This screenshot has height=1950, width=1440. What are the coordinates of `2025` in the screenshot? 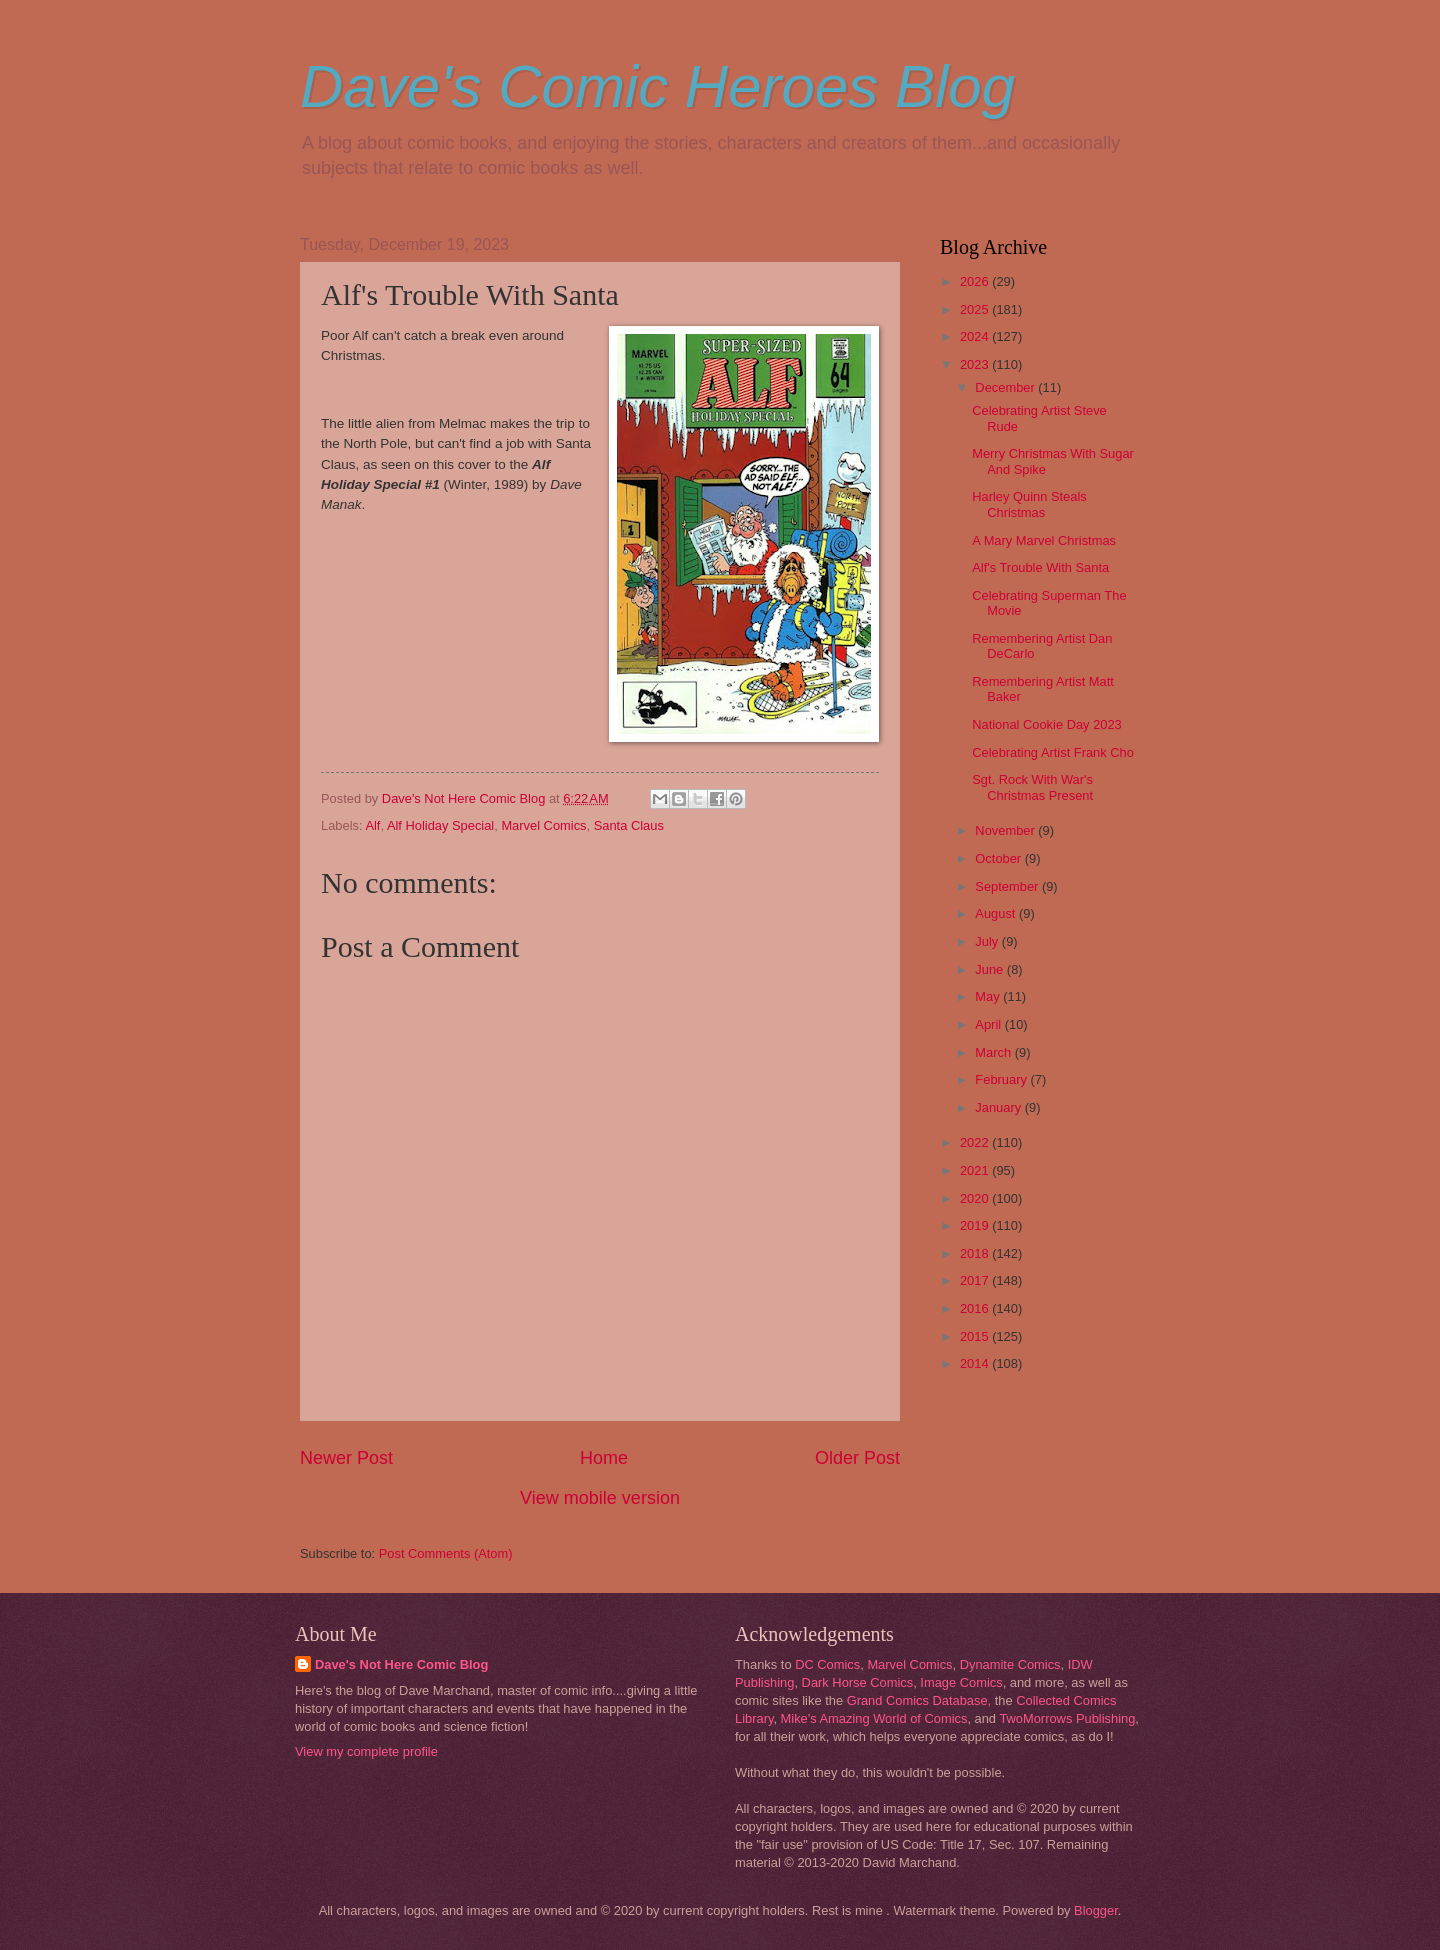 It's located at (976, 309).